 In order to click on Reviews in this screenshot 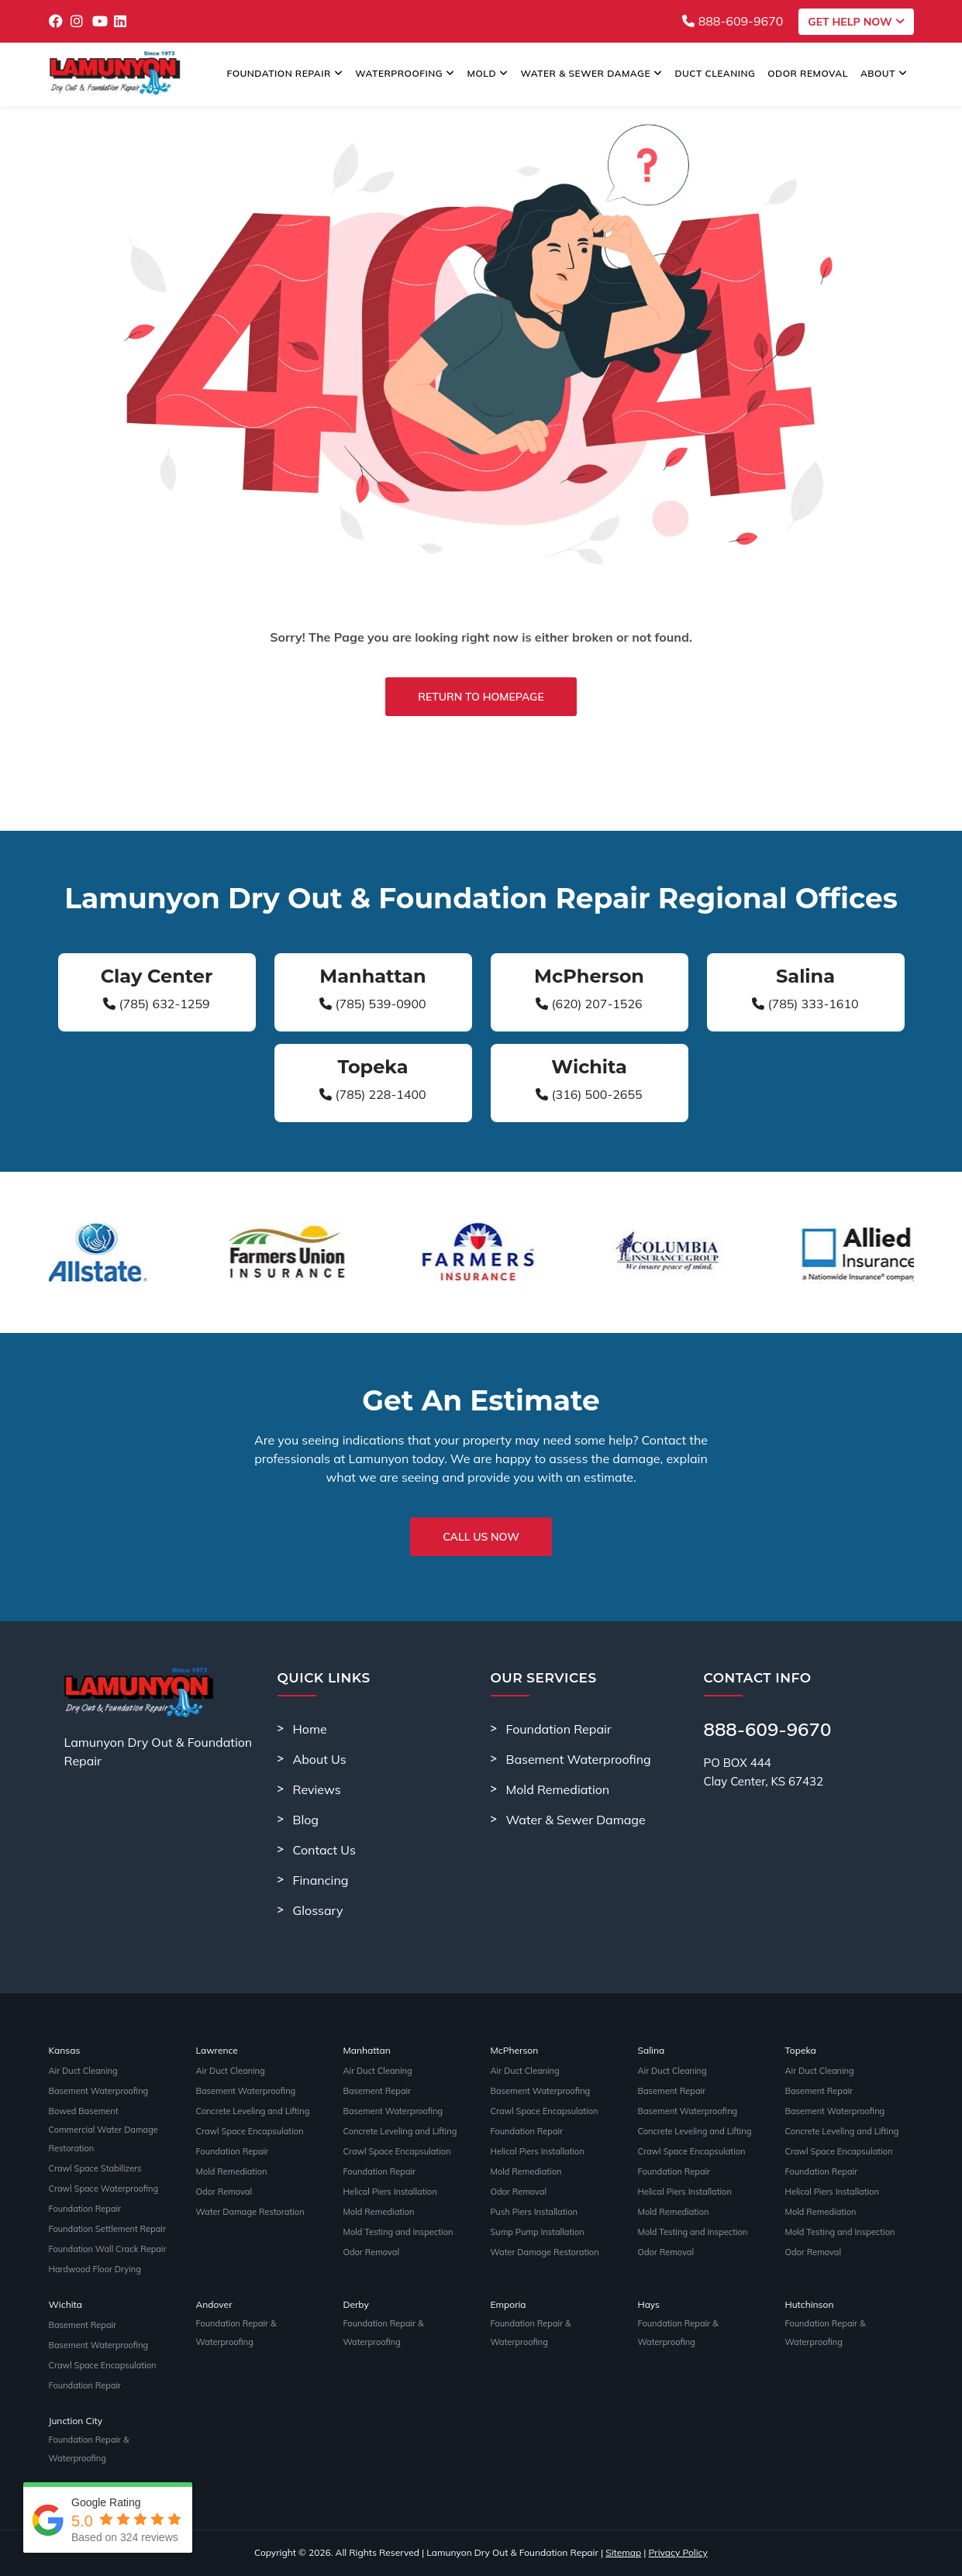, I will do `click(317, 1789)`.